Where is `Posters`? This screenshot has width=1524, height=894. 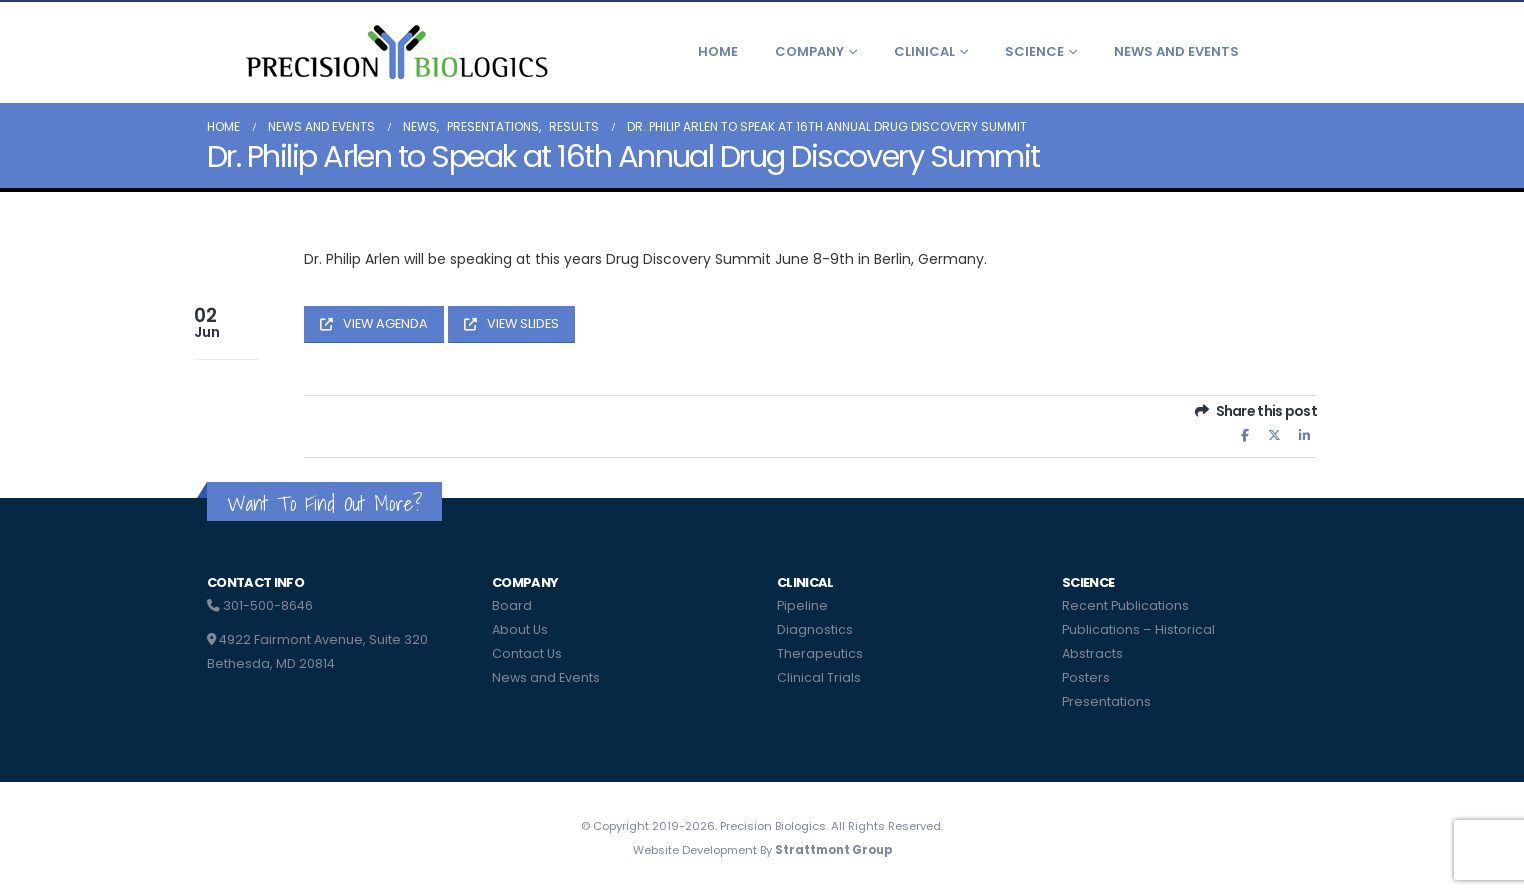
Posters is located at coordinates (1086, 677).